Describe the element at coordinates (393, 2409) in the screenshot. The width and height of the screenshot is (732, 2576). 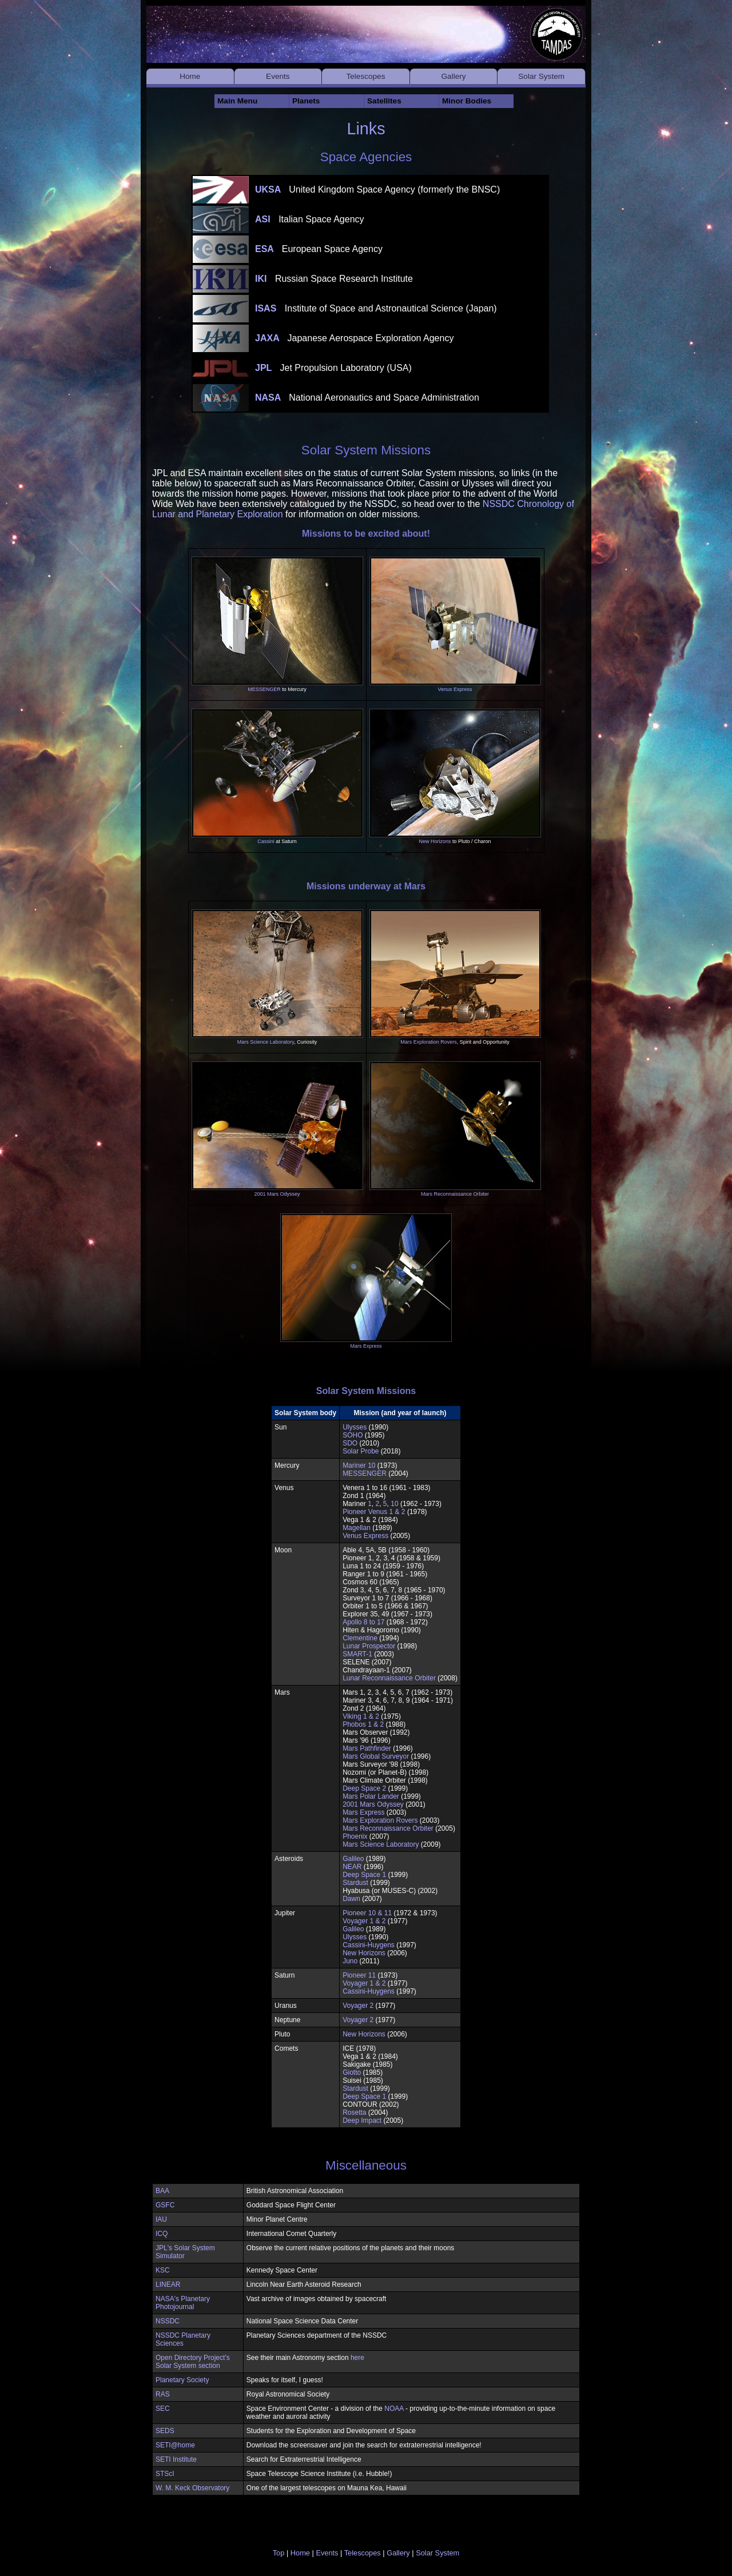
I see `NOAA` at that location.